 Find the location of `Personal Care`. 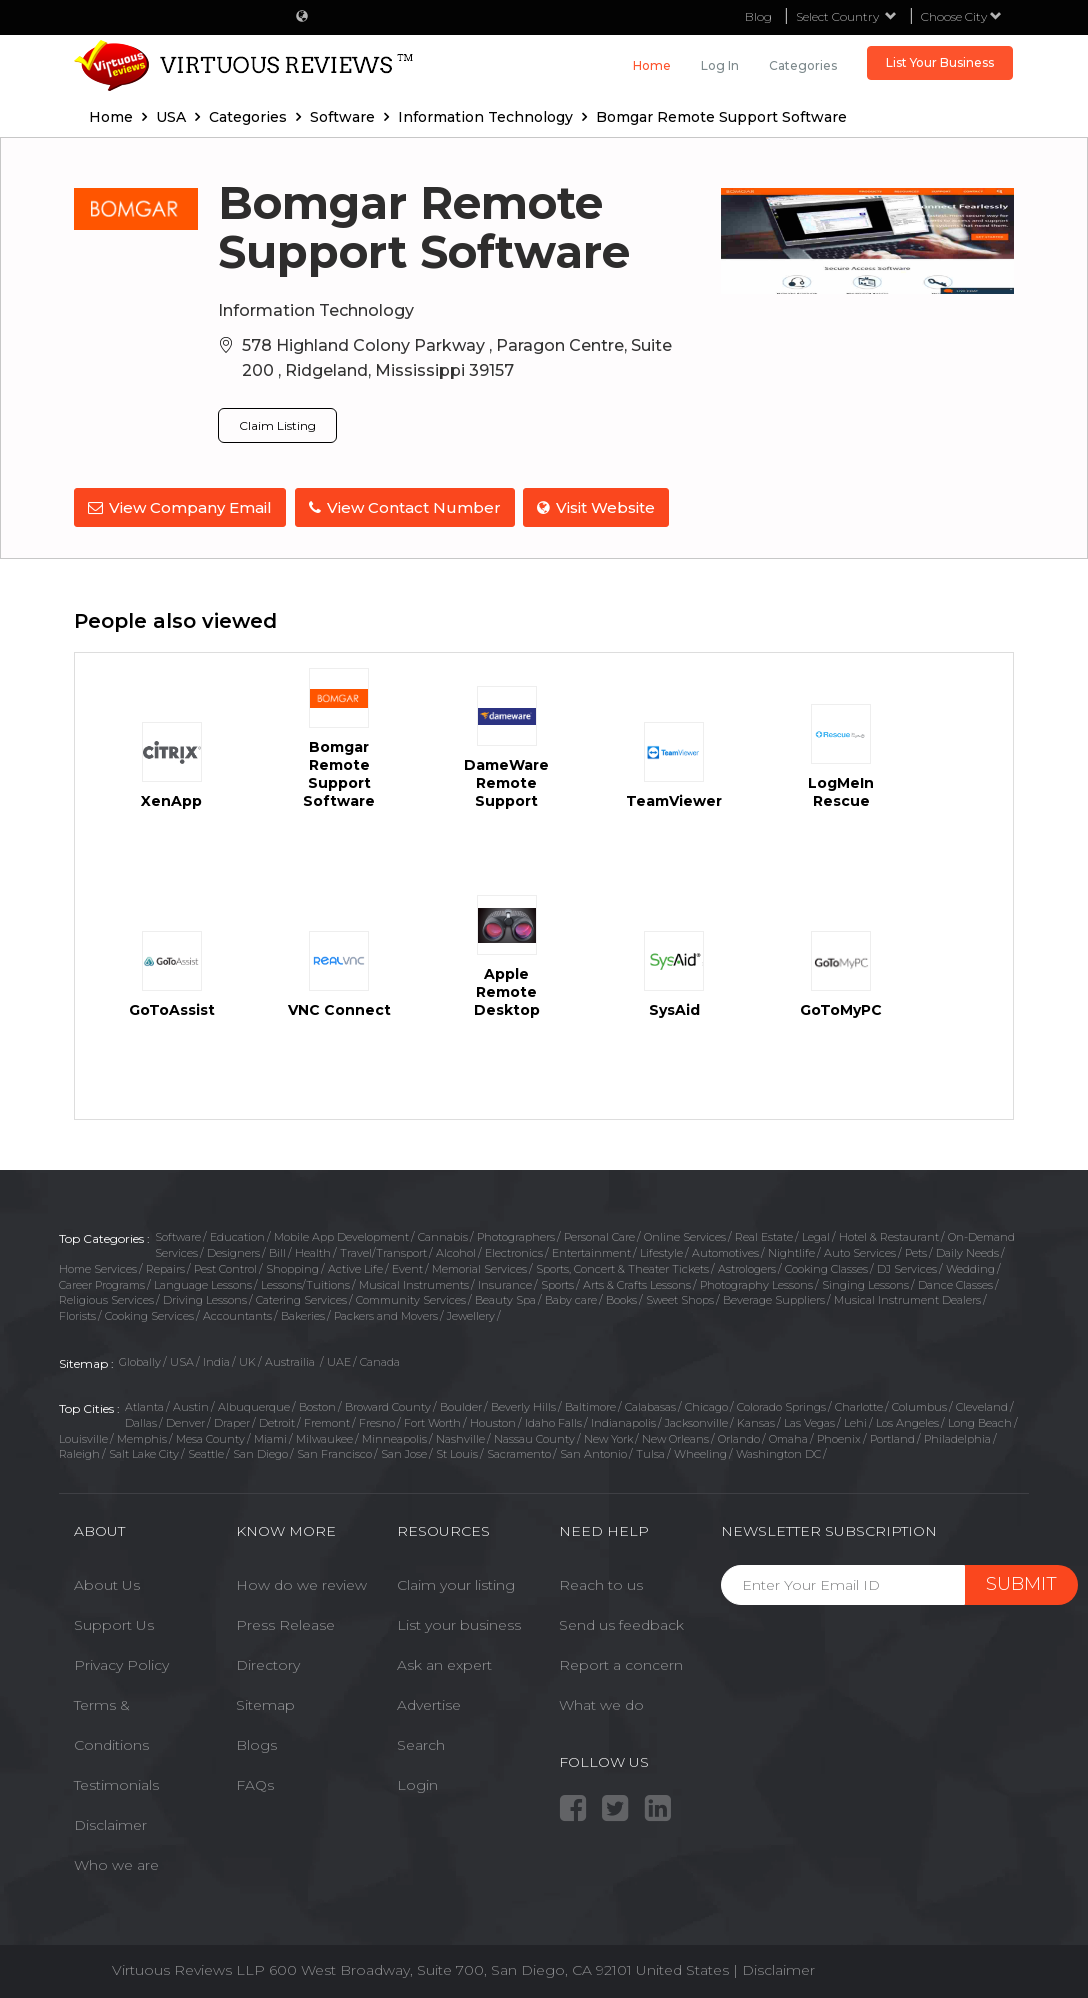

Personal Care is located at coordinates (599, 1236).